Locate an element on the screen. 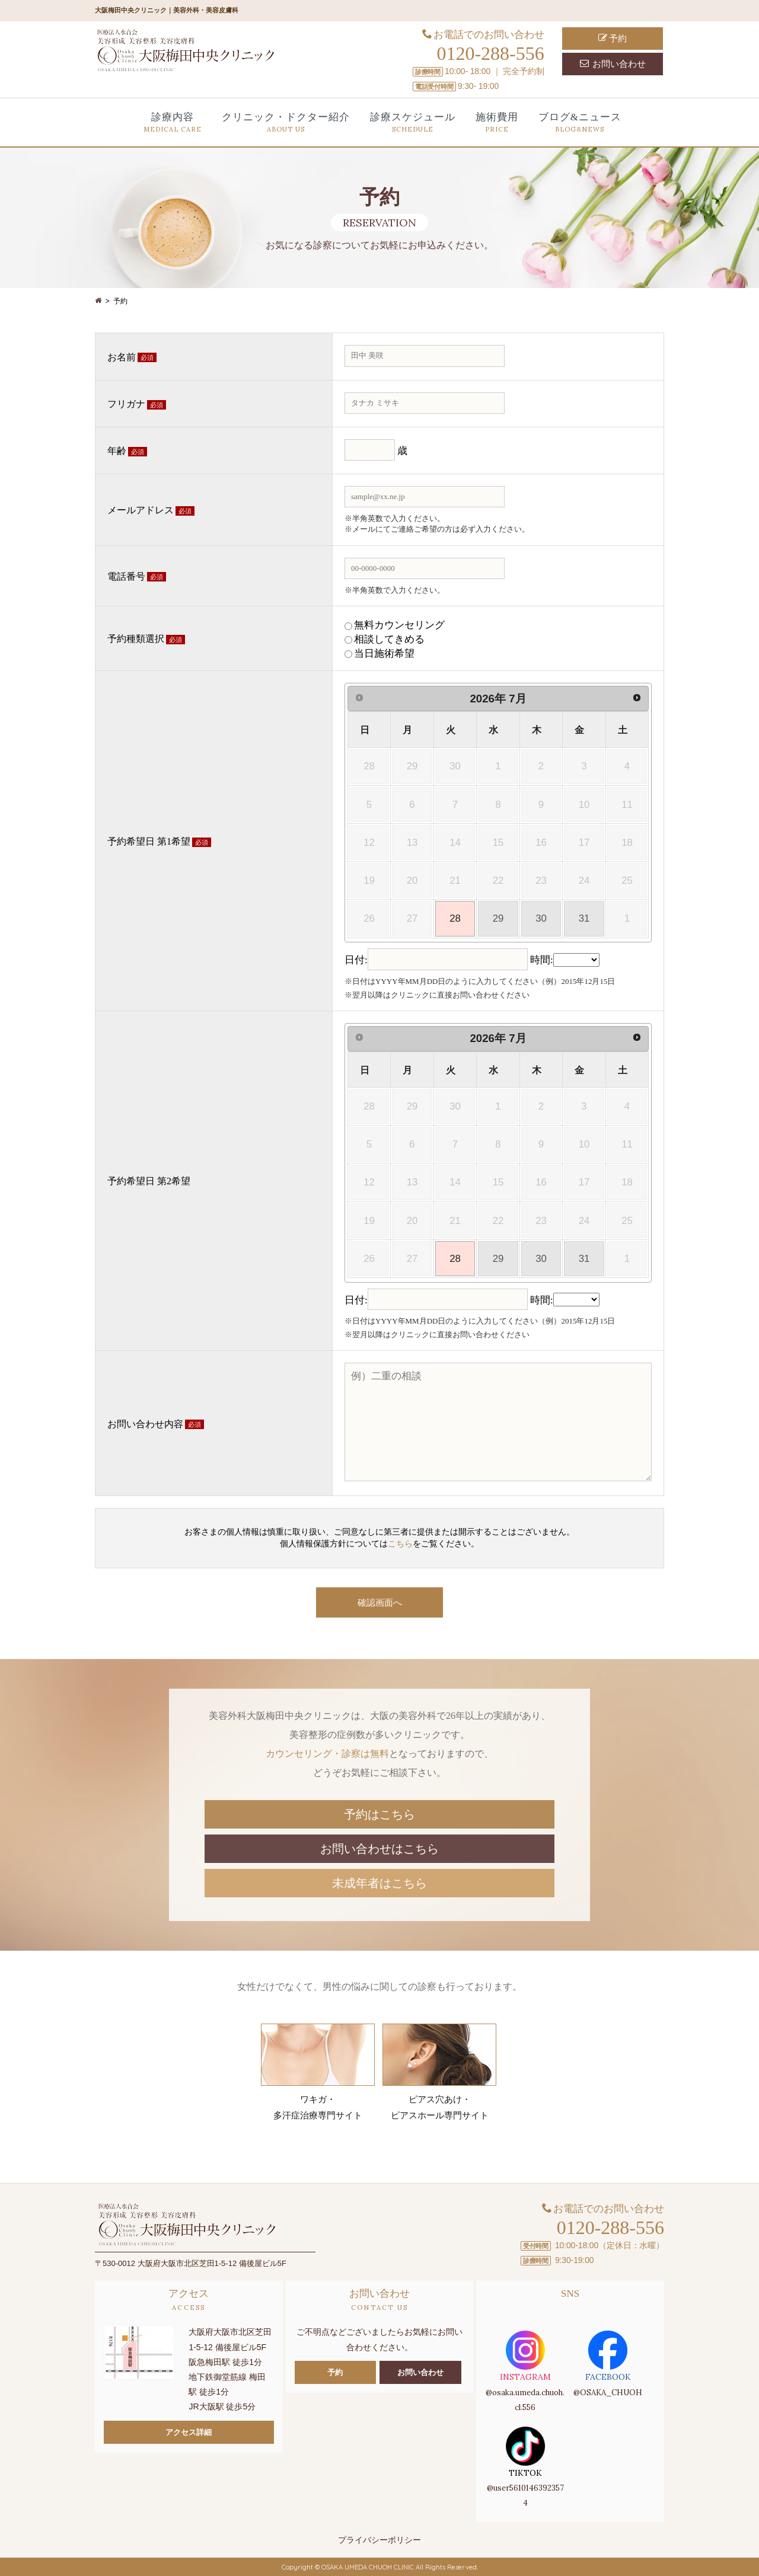  29 is located at coordinates (498, 918).